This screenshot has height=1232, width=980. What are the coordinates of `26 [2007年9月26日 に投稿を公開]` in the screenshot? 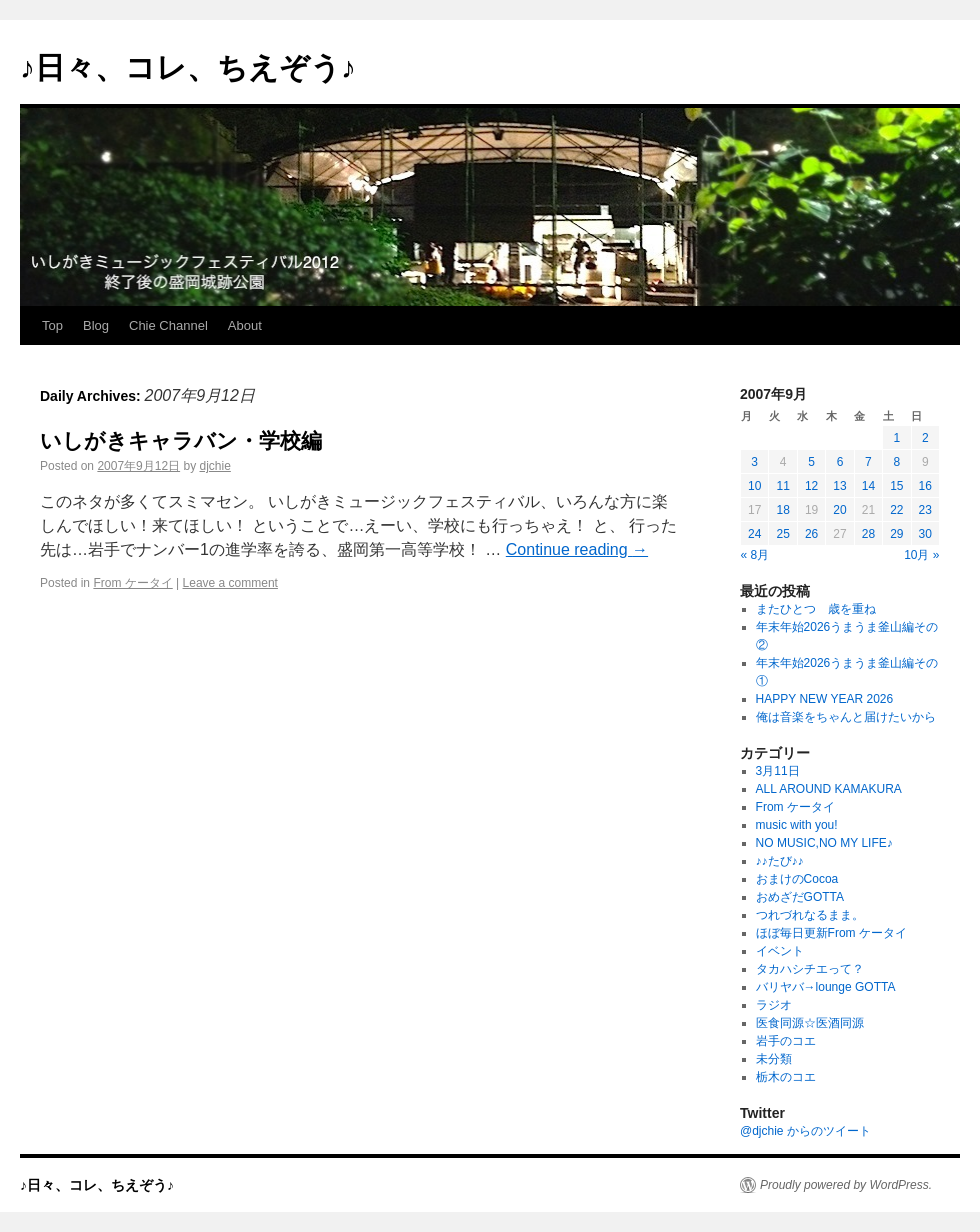 It's located at (811, 534).